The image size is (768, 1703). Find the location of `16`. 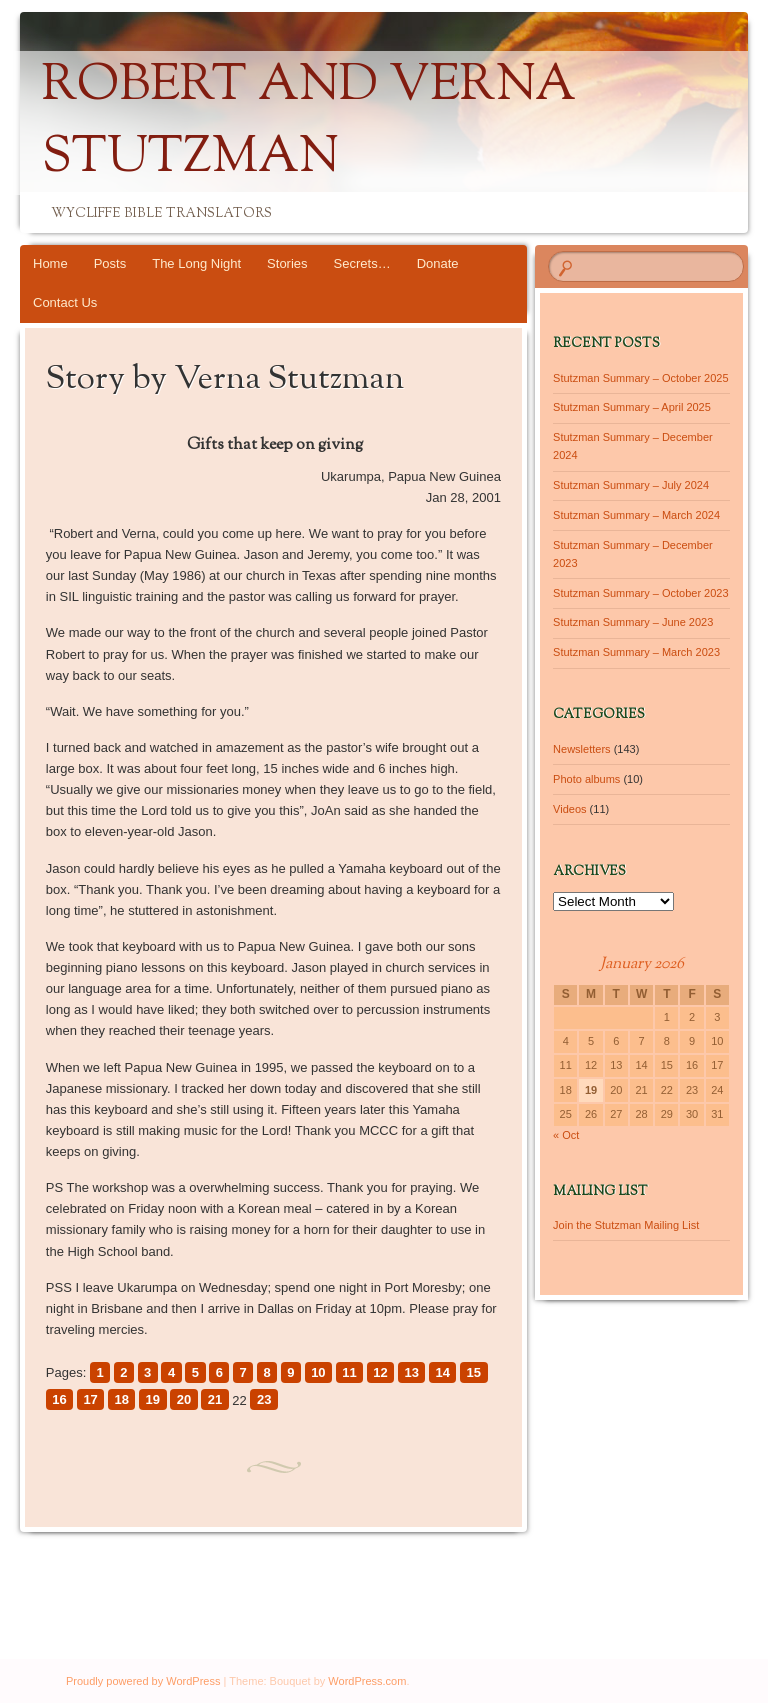

16 is located at coordinates (59, 1399).